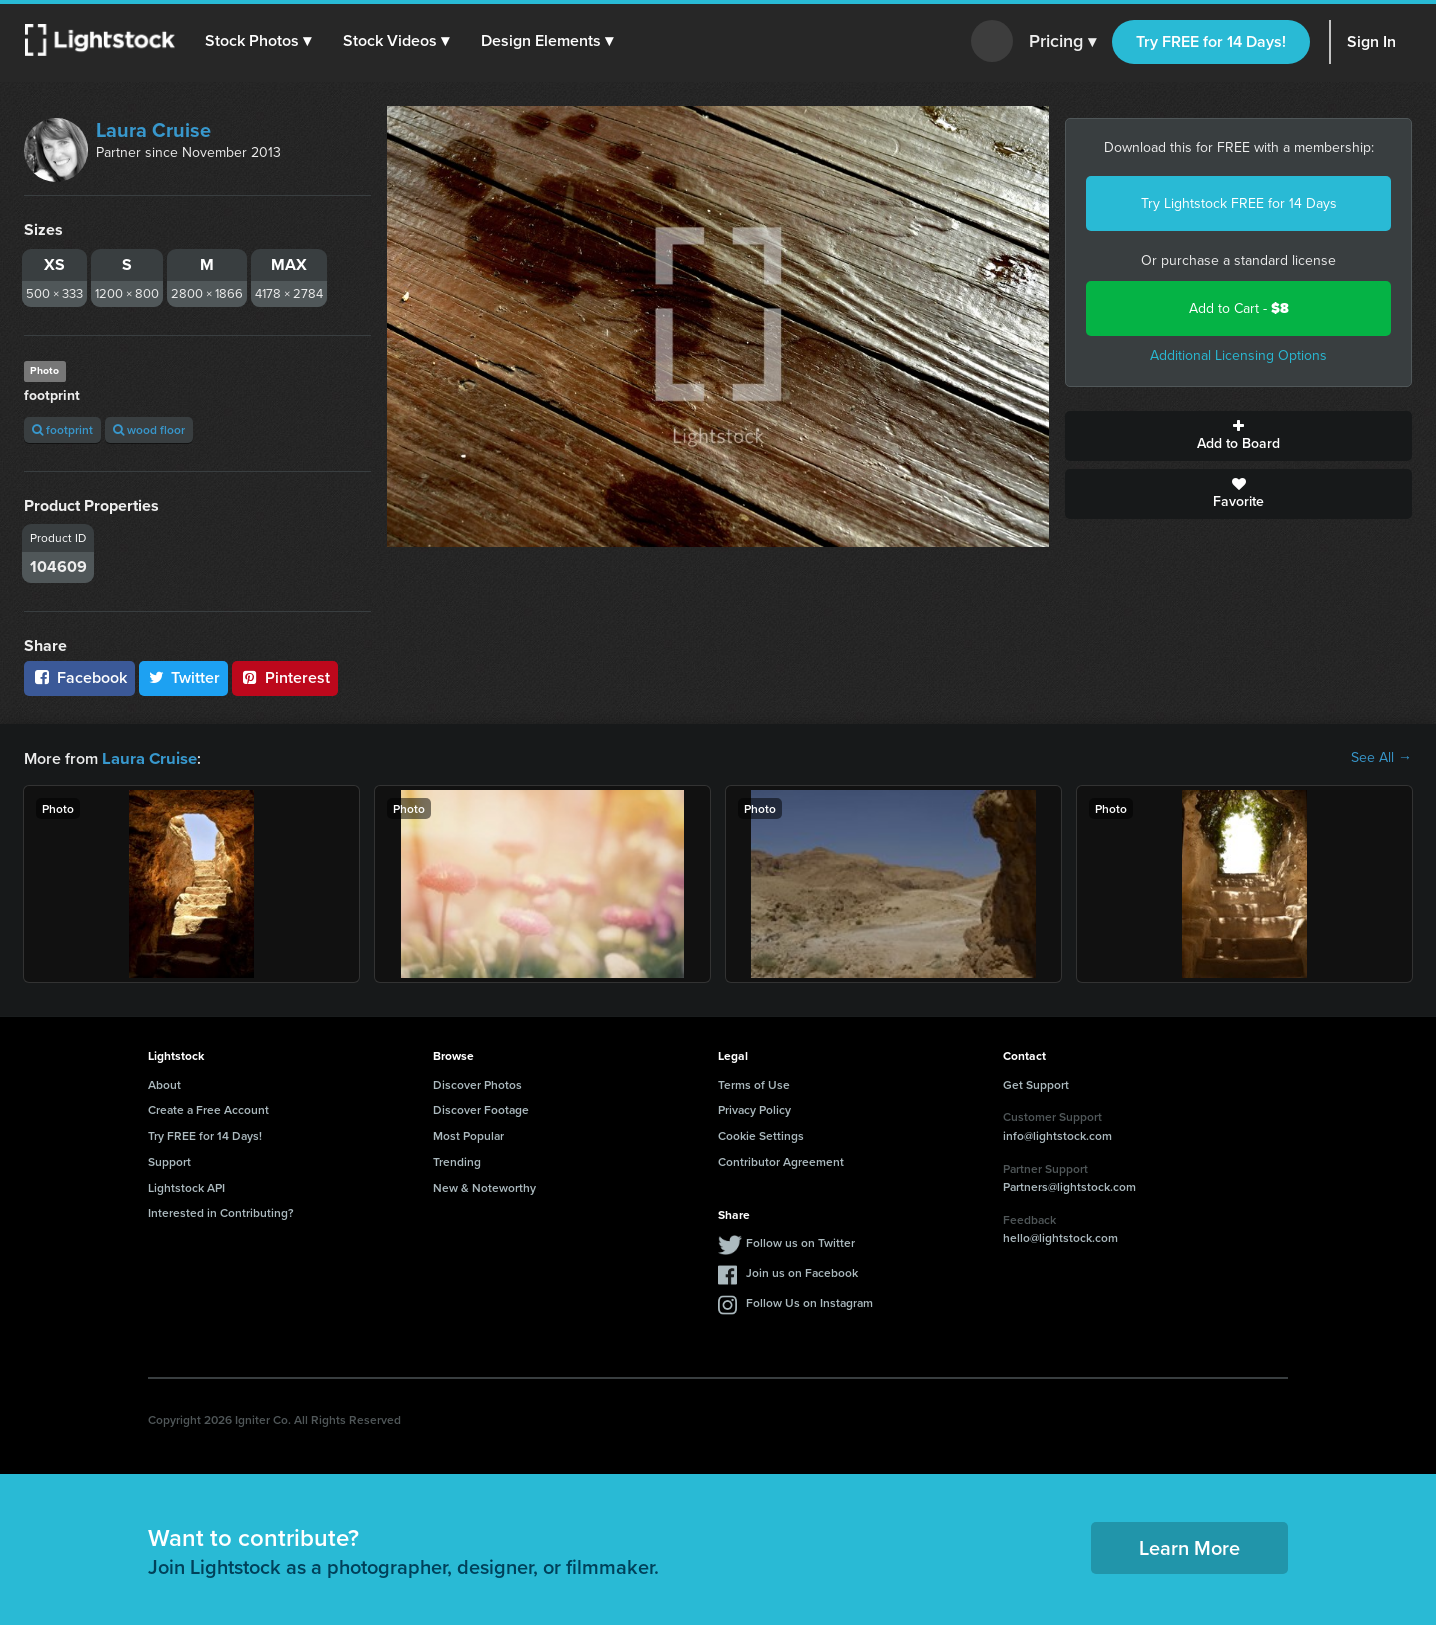 This screenshot has height=1625, width=1436. I want to click on Pricing, so click(1062, 42).